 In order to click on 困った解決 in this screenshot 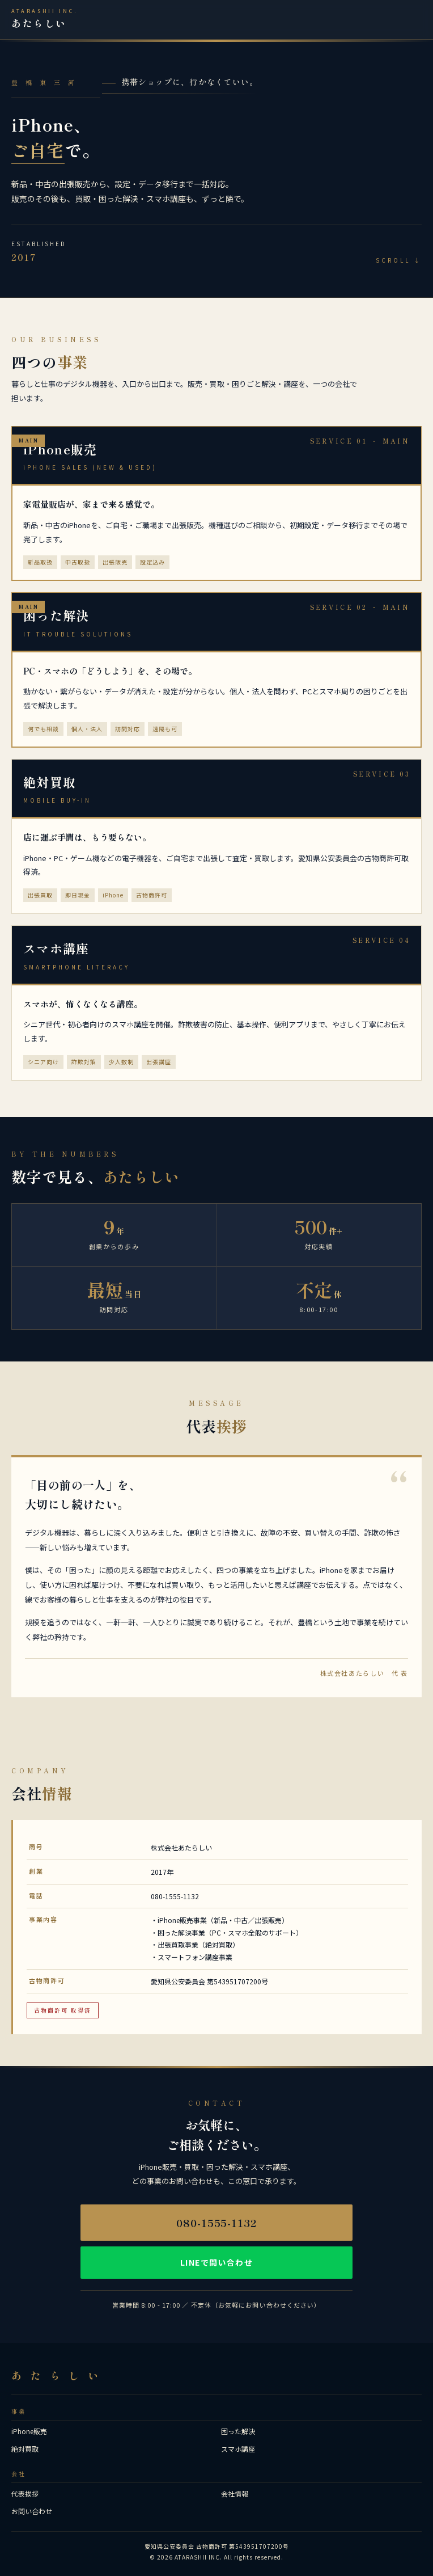, I will do `click(238, 2431)`.